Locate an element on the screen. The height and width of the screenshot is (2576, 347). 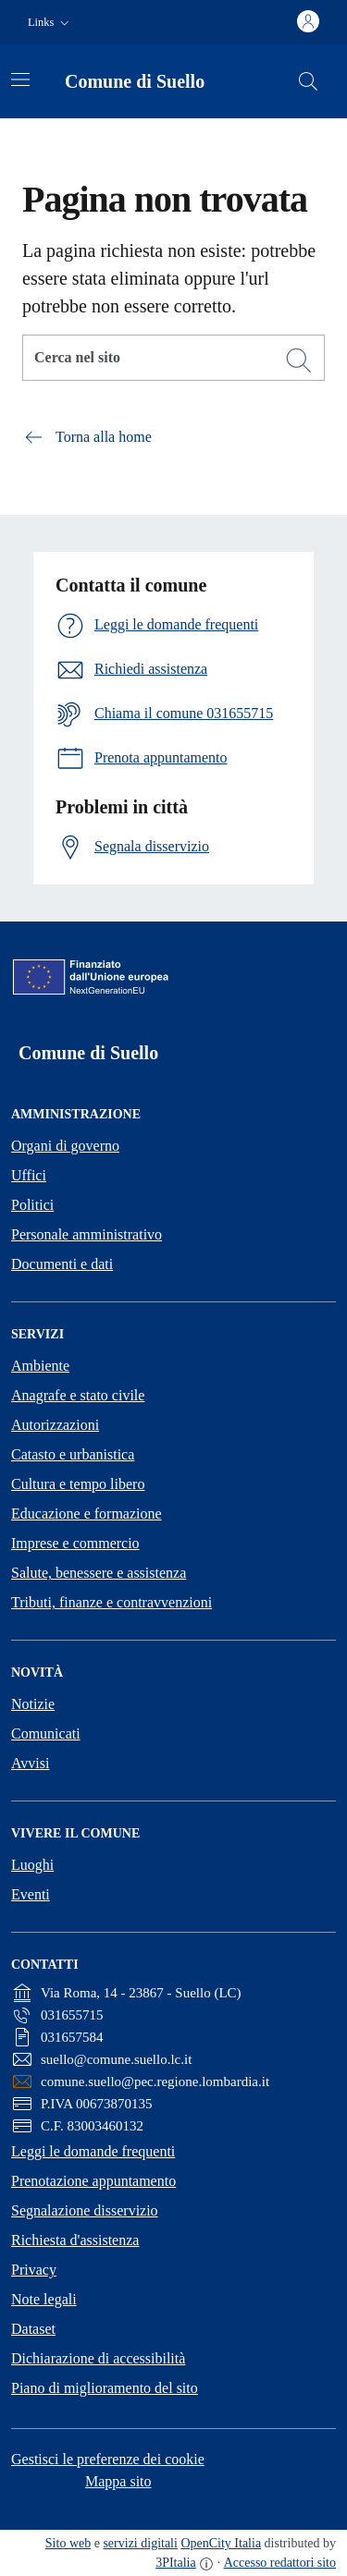
Ambiente is located at coordinates (40, 1365).